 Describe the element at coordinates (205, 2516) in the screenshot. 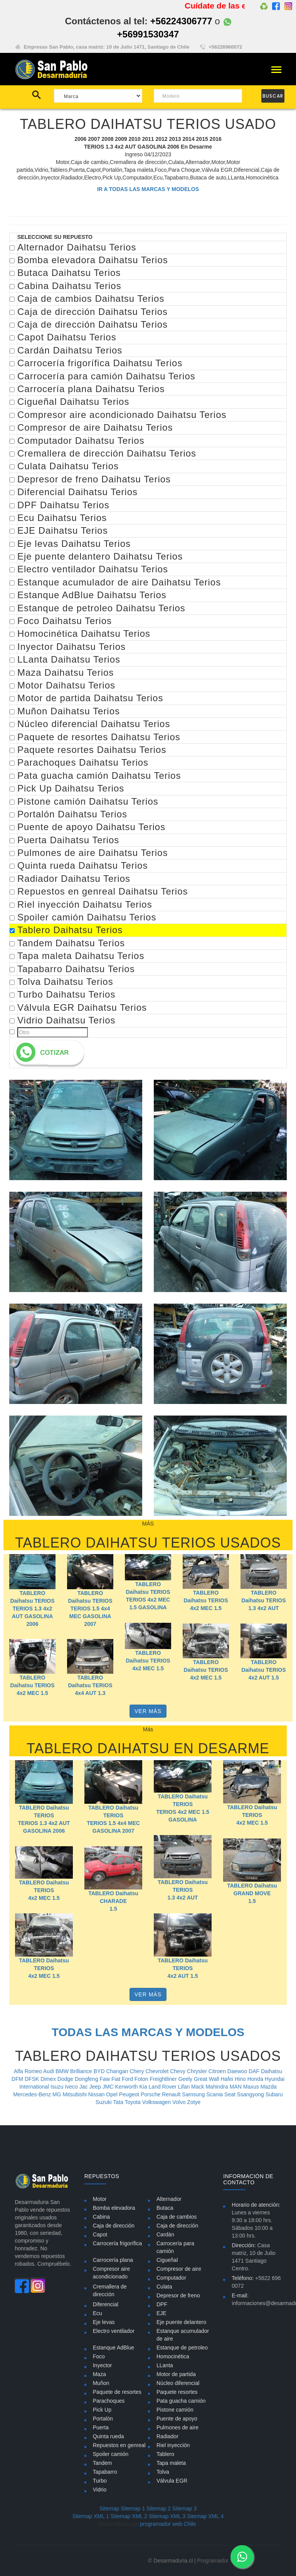

I see `Sitemap XML 4` at that location.